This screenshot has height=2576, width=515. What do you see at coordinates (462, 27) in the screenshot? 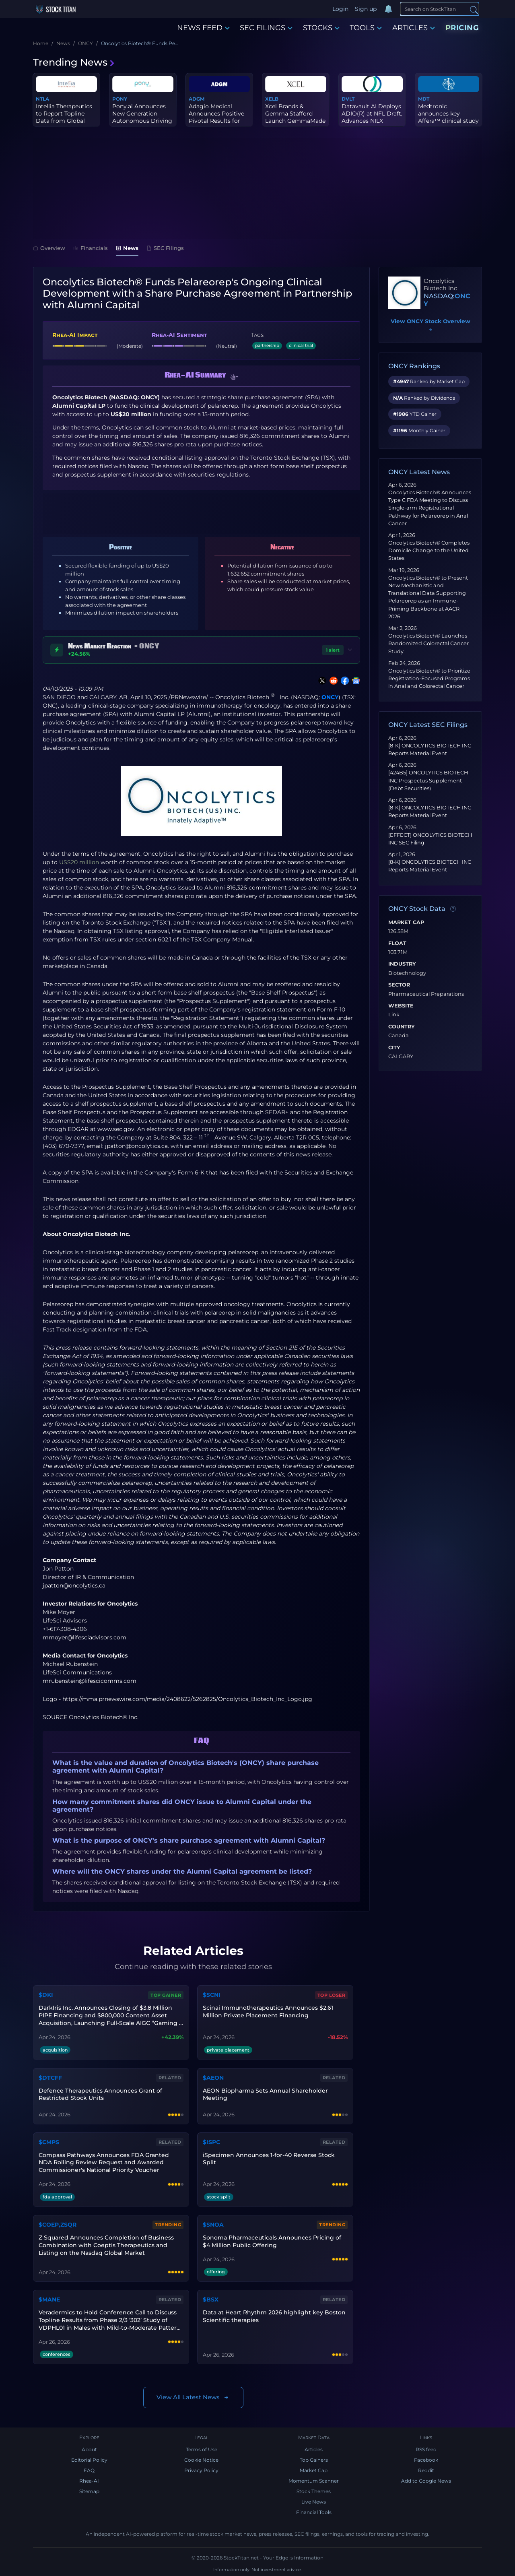
I see `PRICING` at bounding box center [462, 27].